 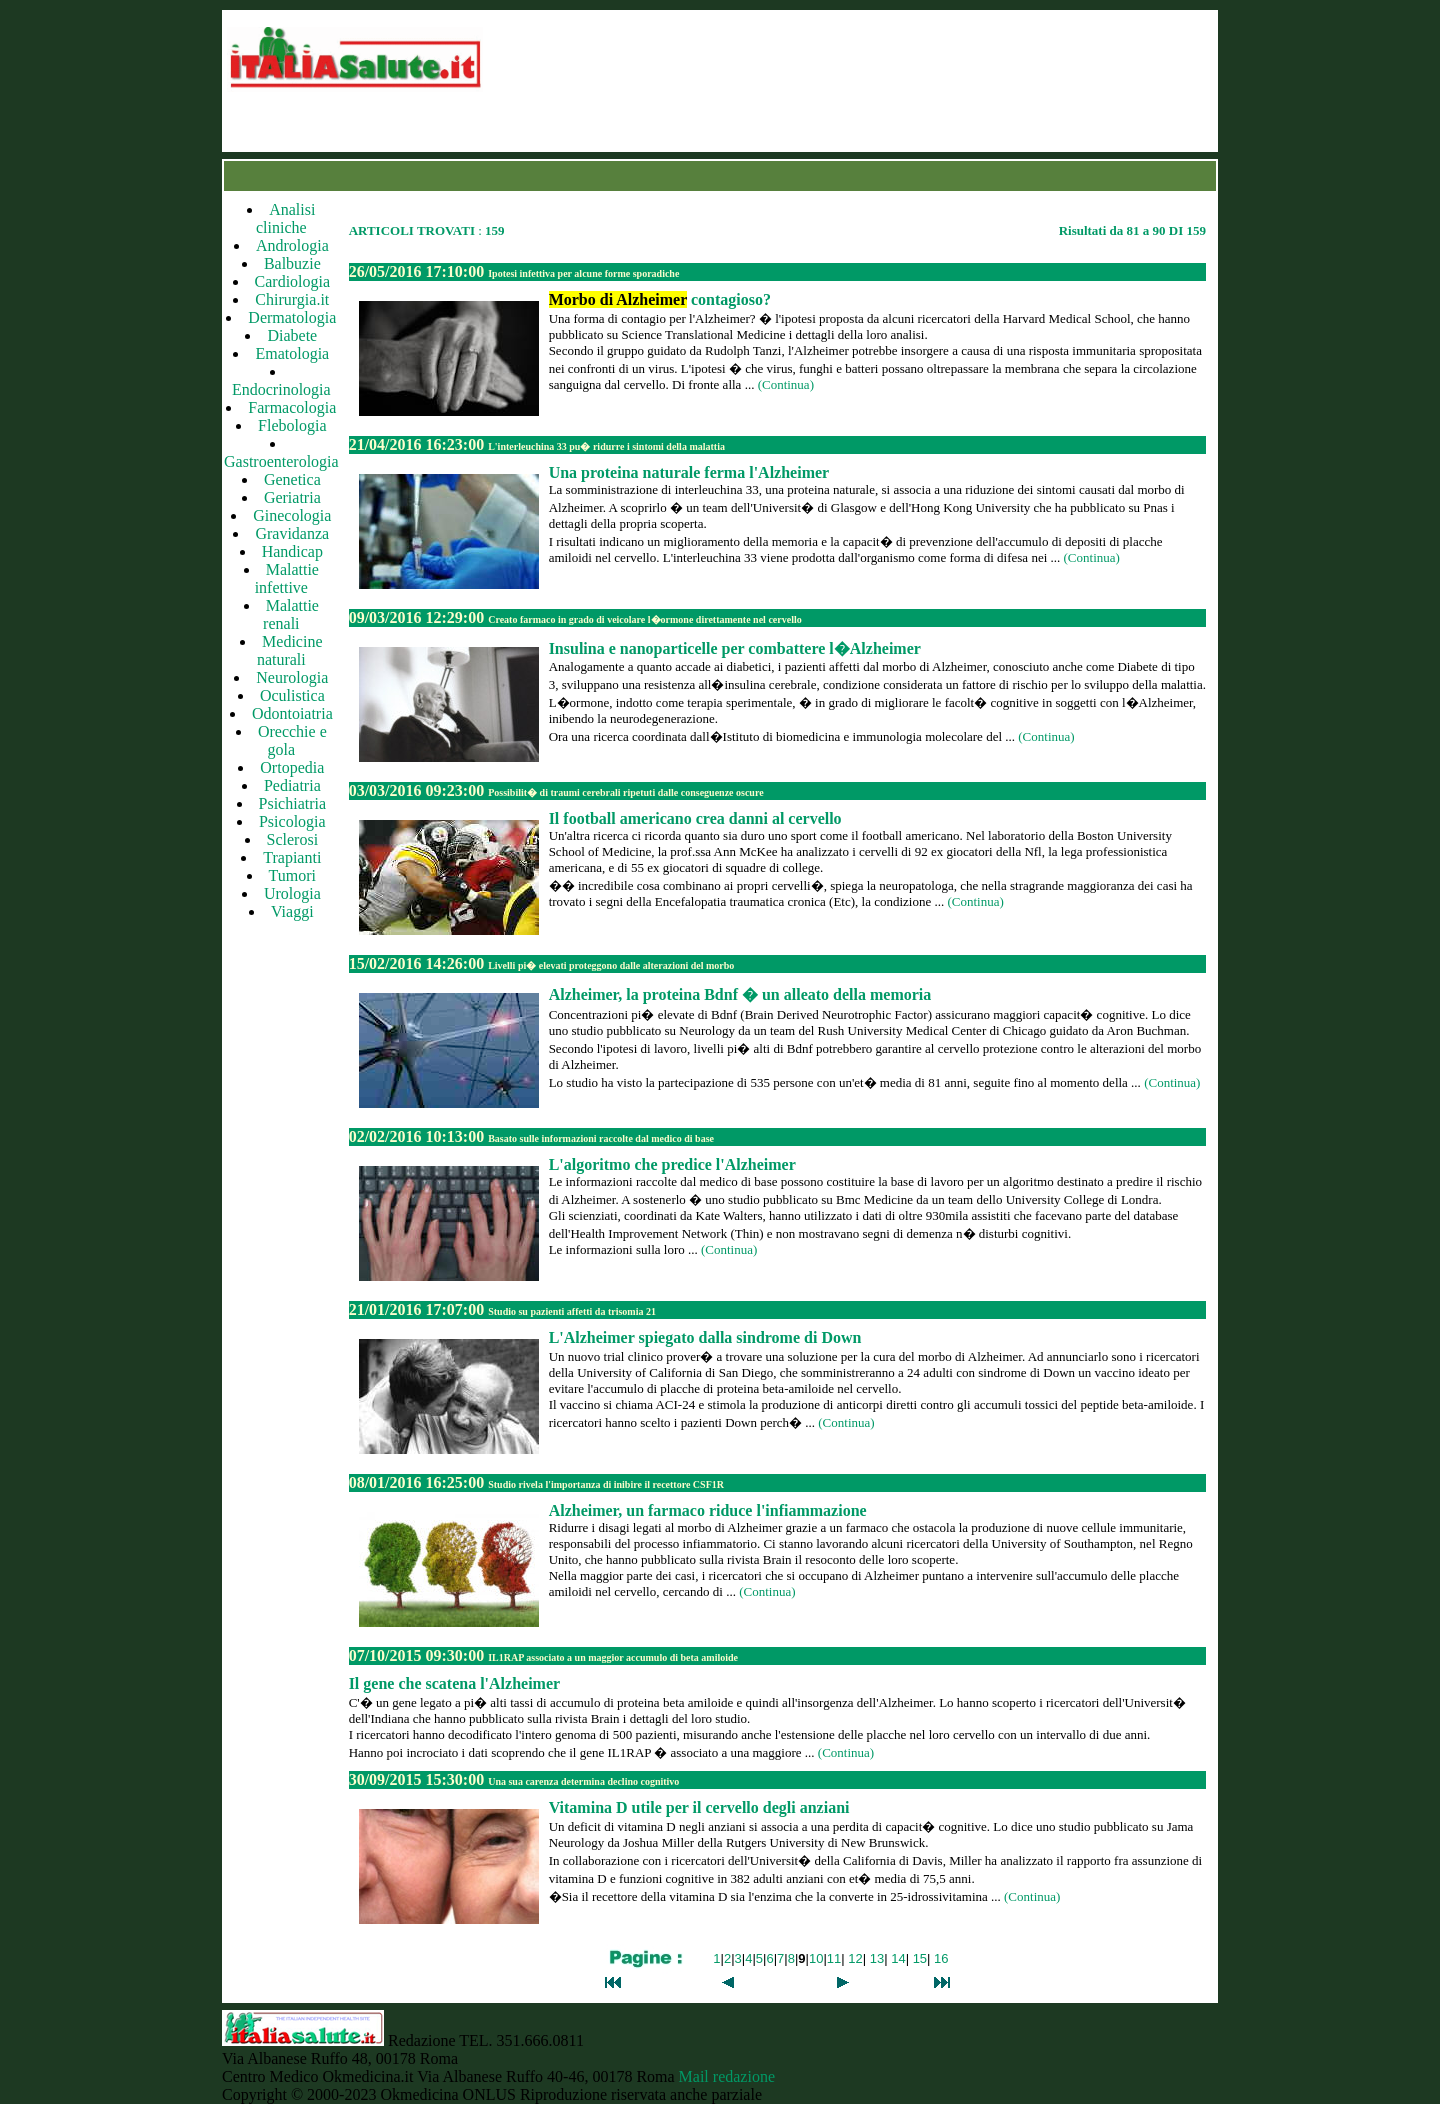 I want to click on Medicine naturali, so click(x=290, y=650).